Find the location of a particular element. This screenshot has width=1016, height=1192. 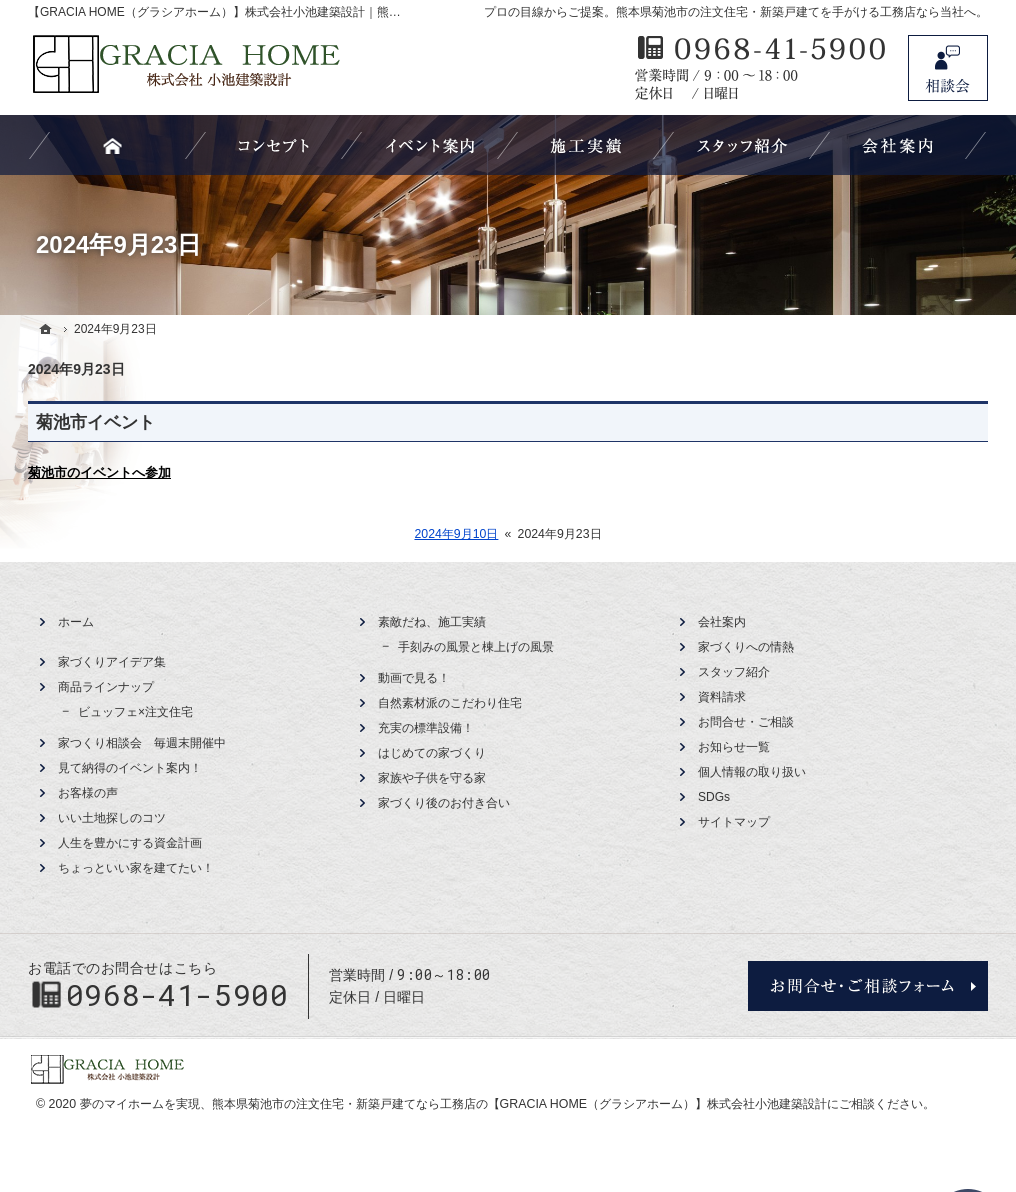

2024年9月10日 is located at coordinates (456, 534).